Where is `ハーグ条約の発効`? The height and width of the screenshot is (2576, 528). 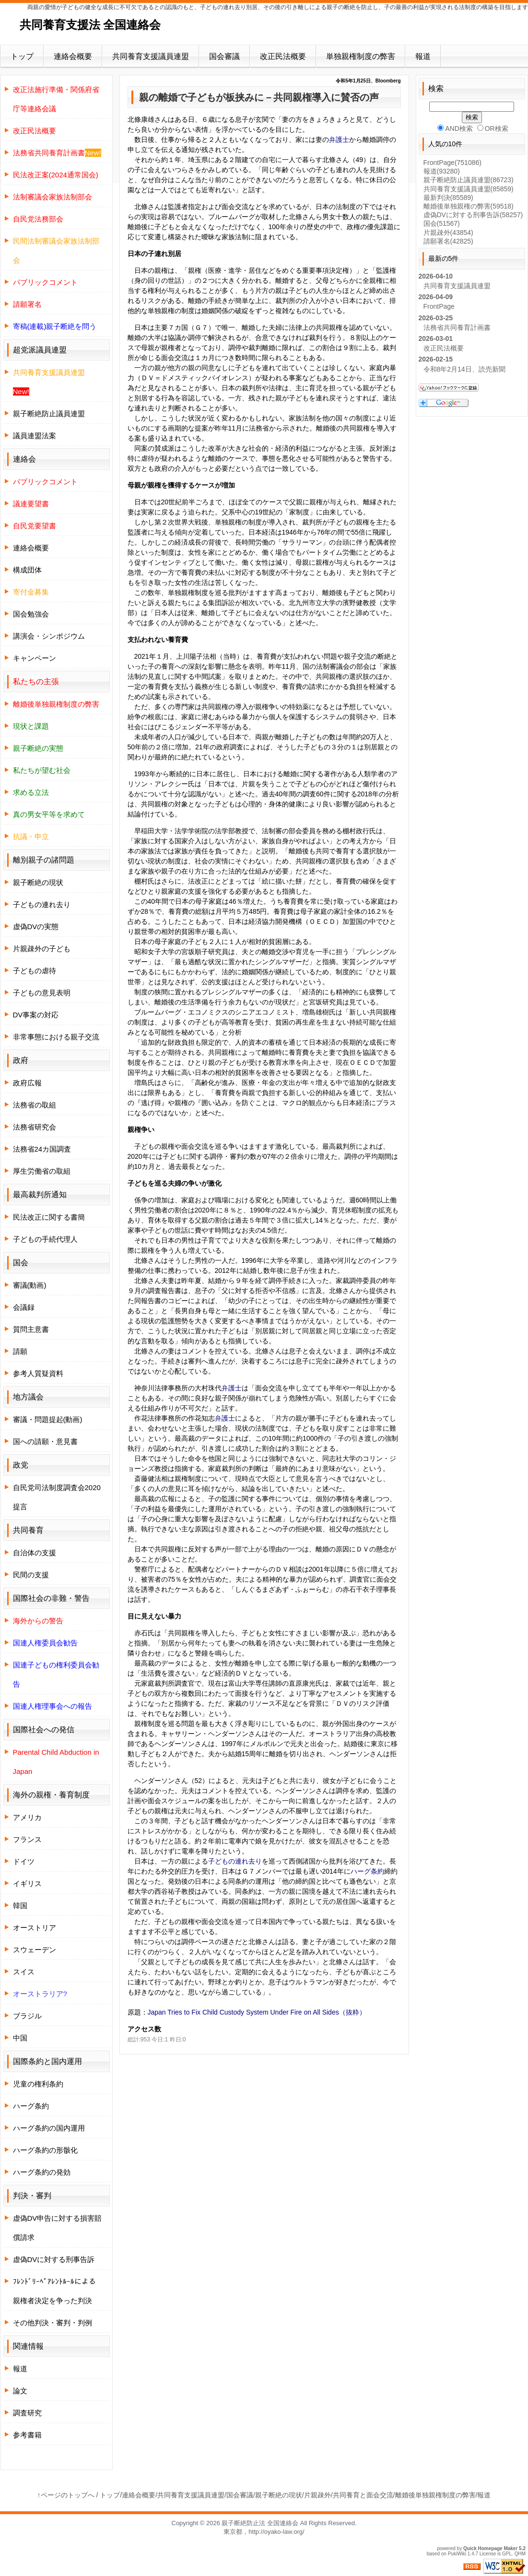 ハーグ条約の発効 is located at coordinates (41, 2172).